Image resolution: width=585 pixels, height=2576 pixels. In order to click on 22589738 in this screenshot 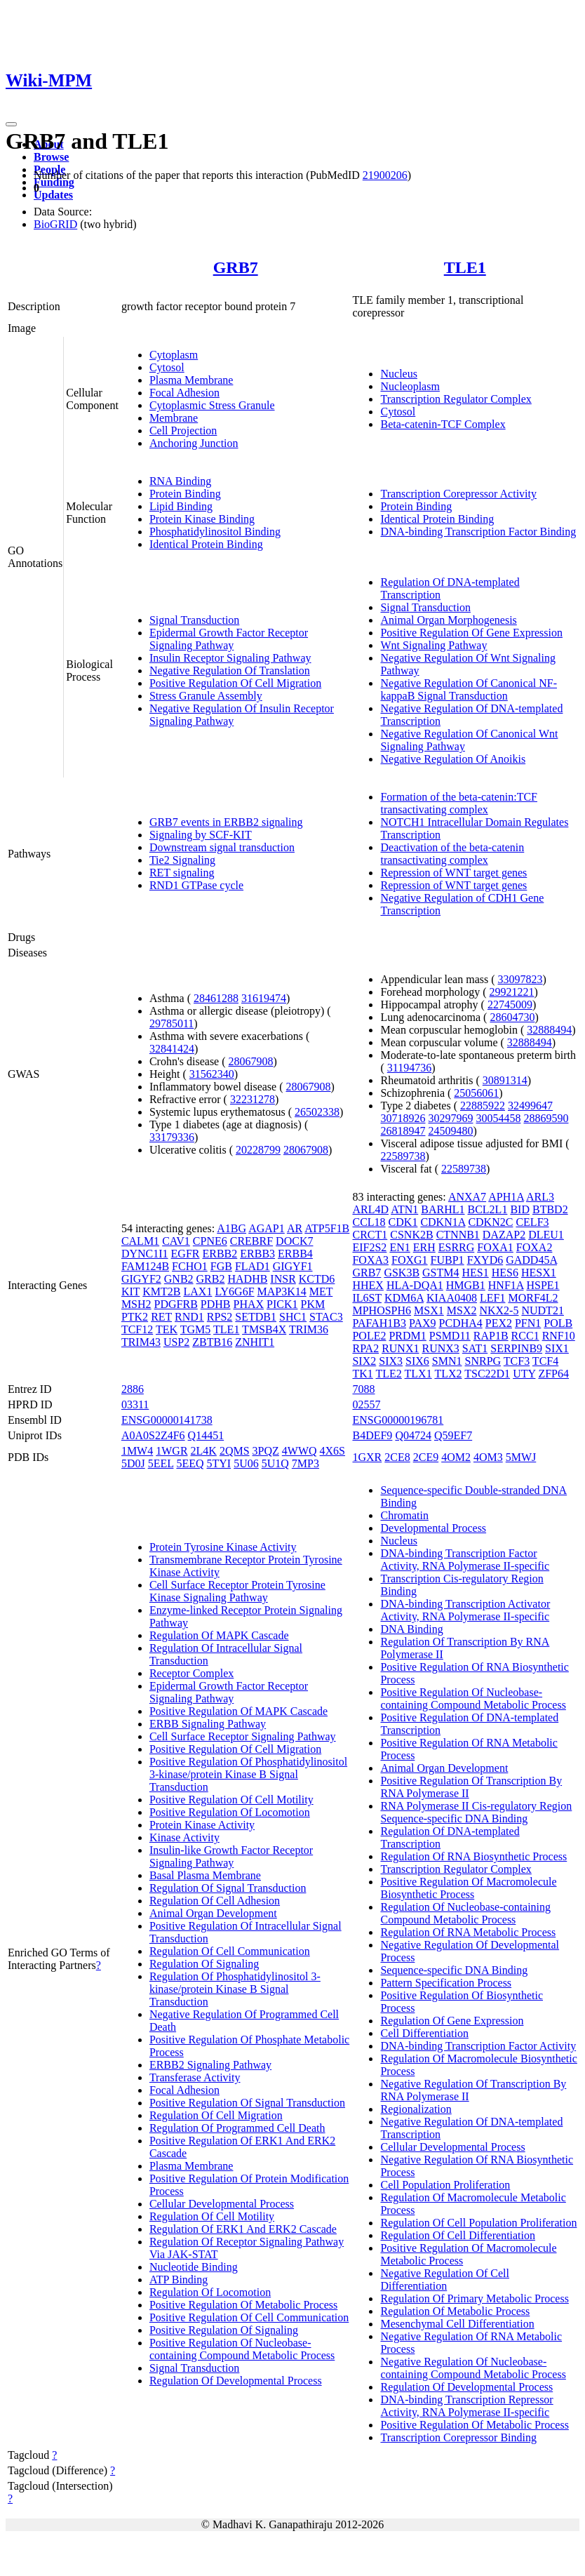, I will do `click(402, 1156)`.